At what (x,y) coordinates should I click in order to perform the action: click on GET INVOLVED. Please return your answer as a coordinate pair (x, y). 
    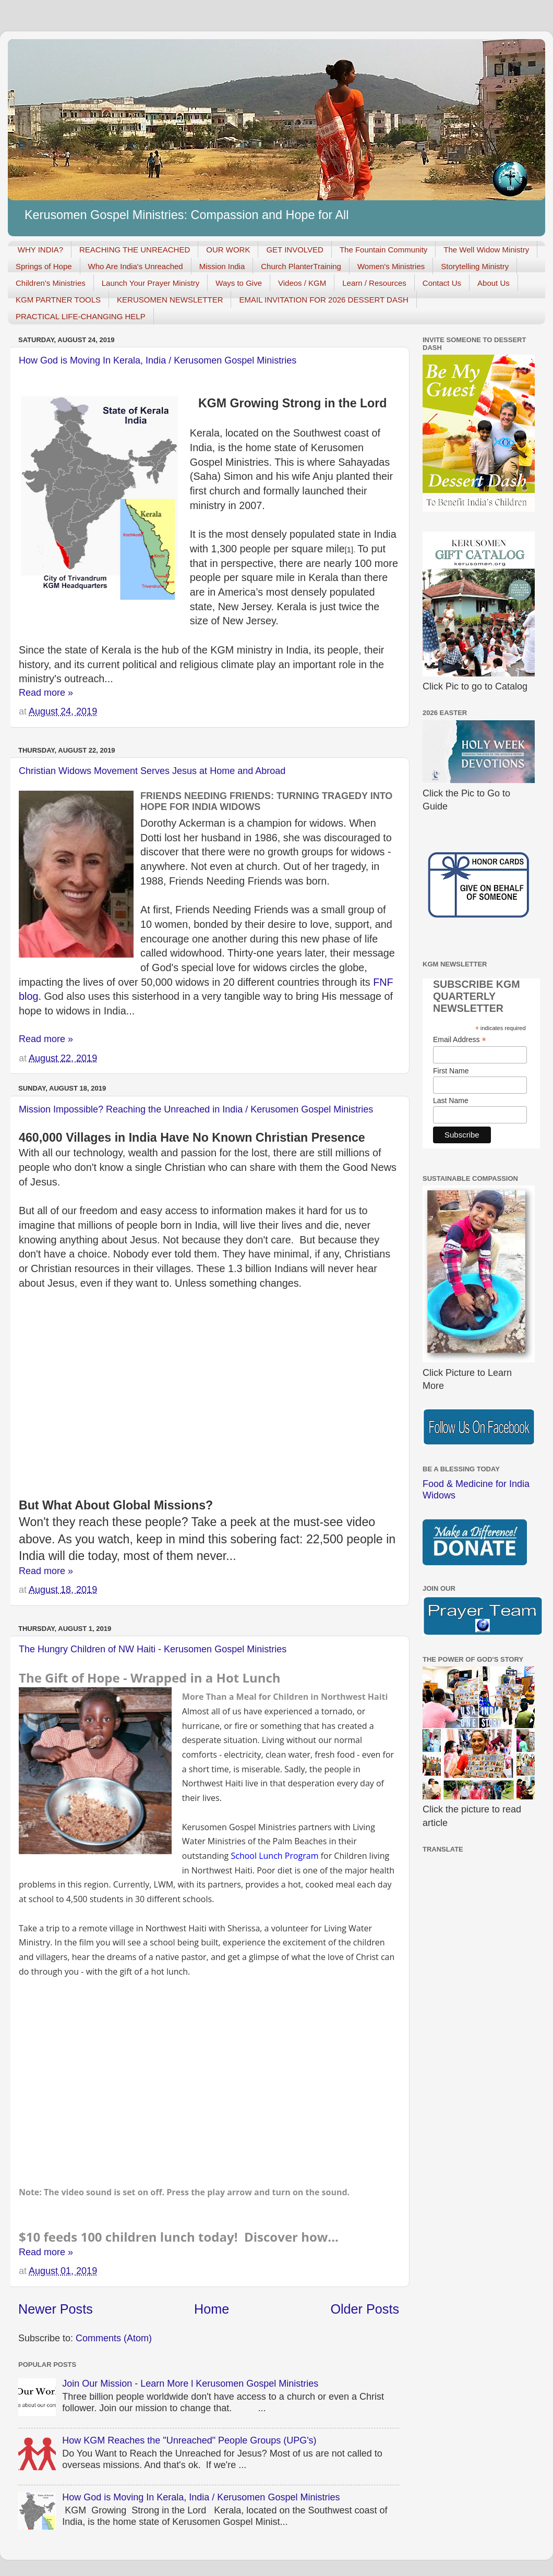
    Looking at the image, I should click on (294, 249).